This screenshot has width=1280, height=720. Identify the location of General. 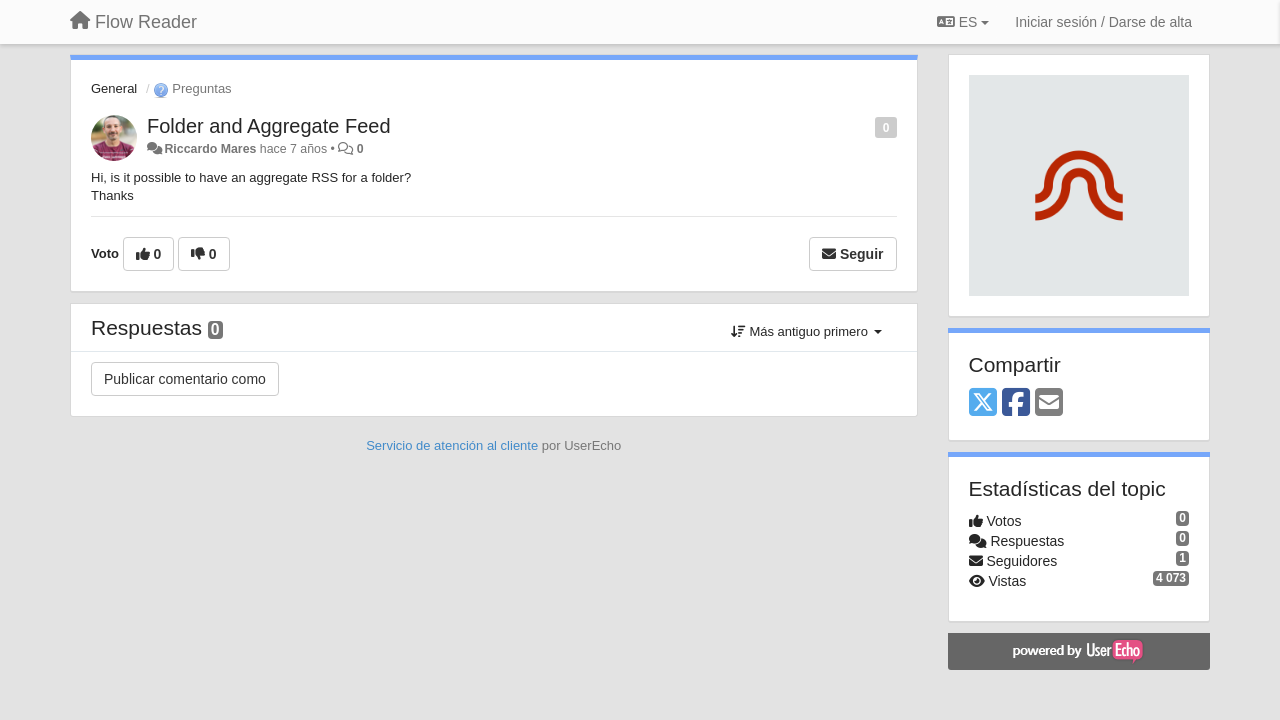
(114, 88).